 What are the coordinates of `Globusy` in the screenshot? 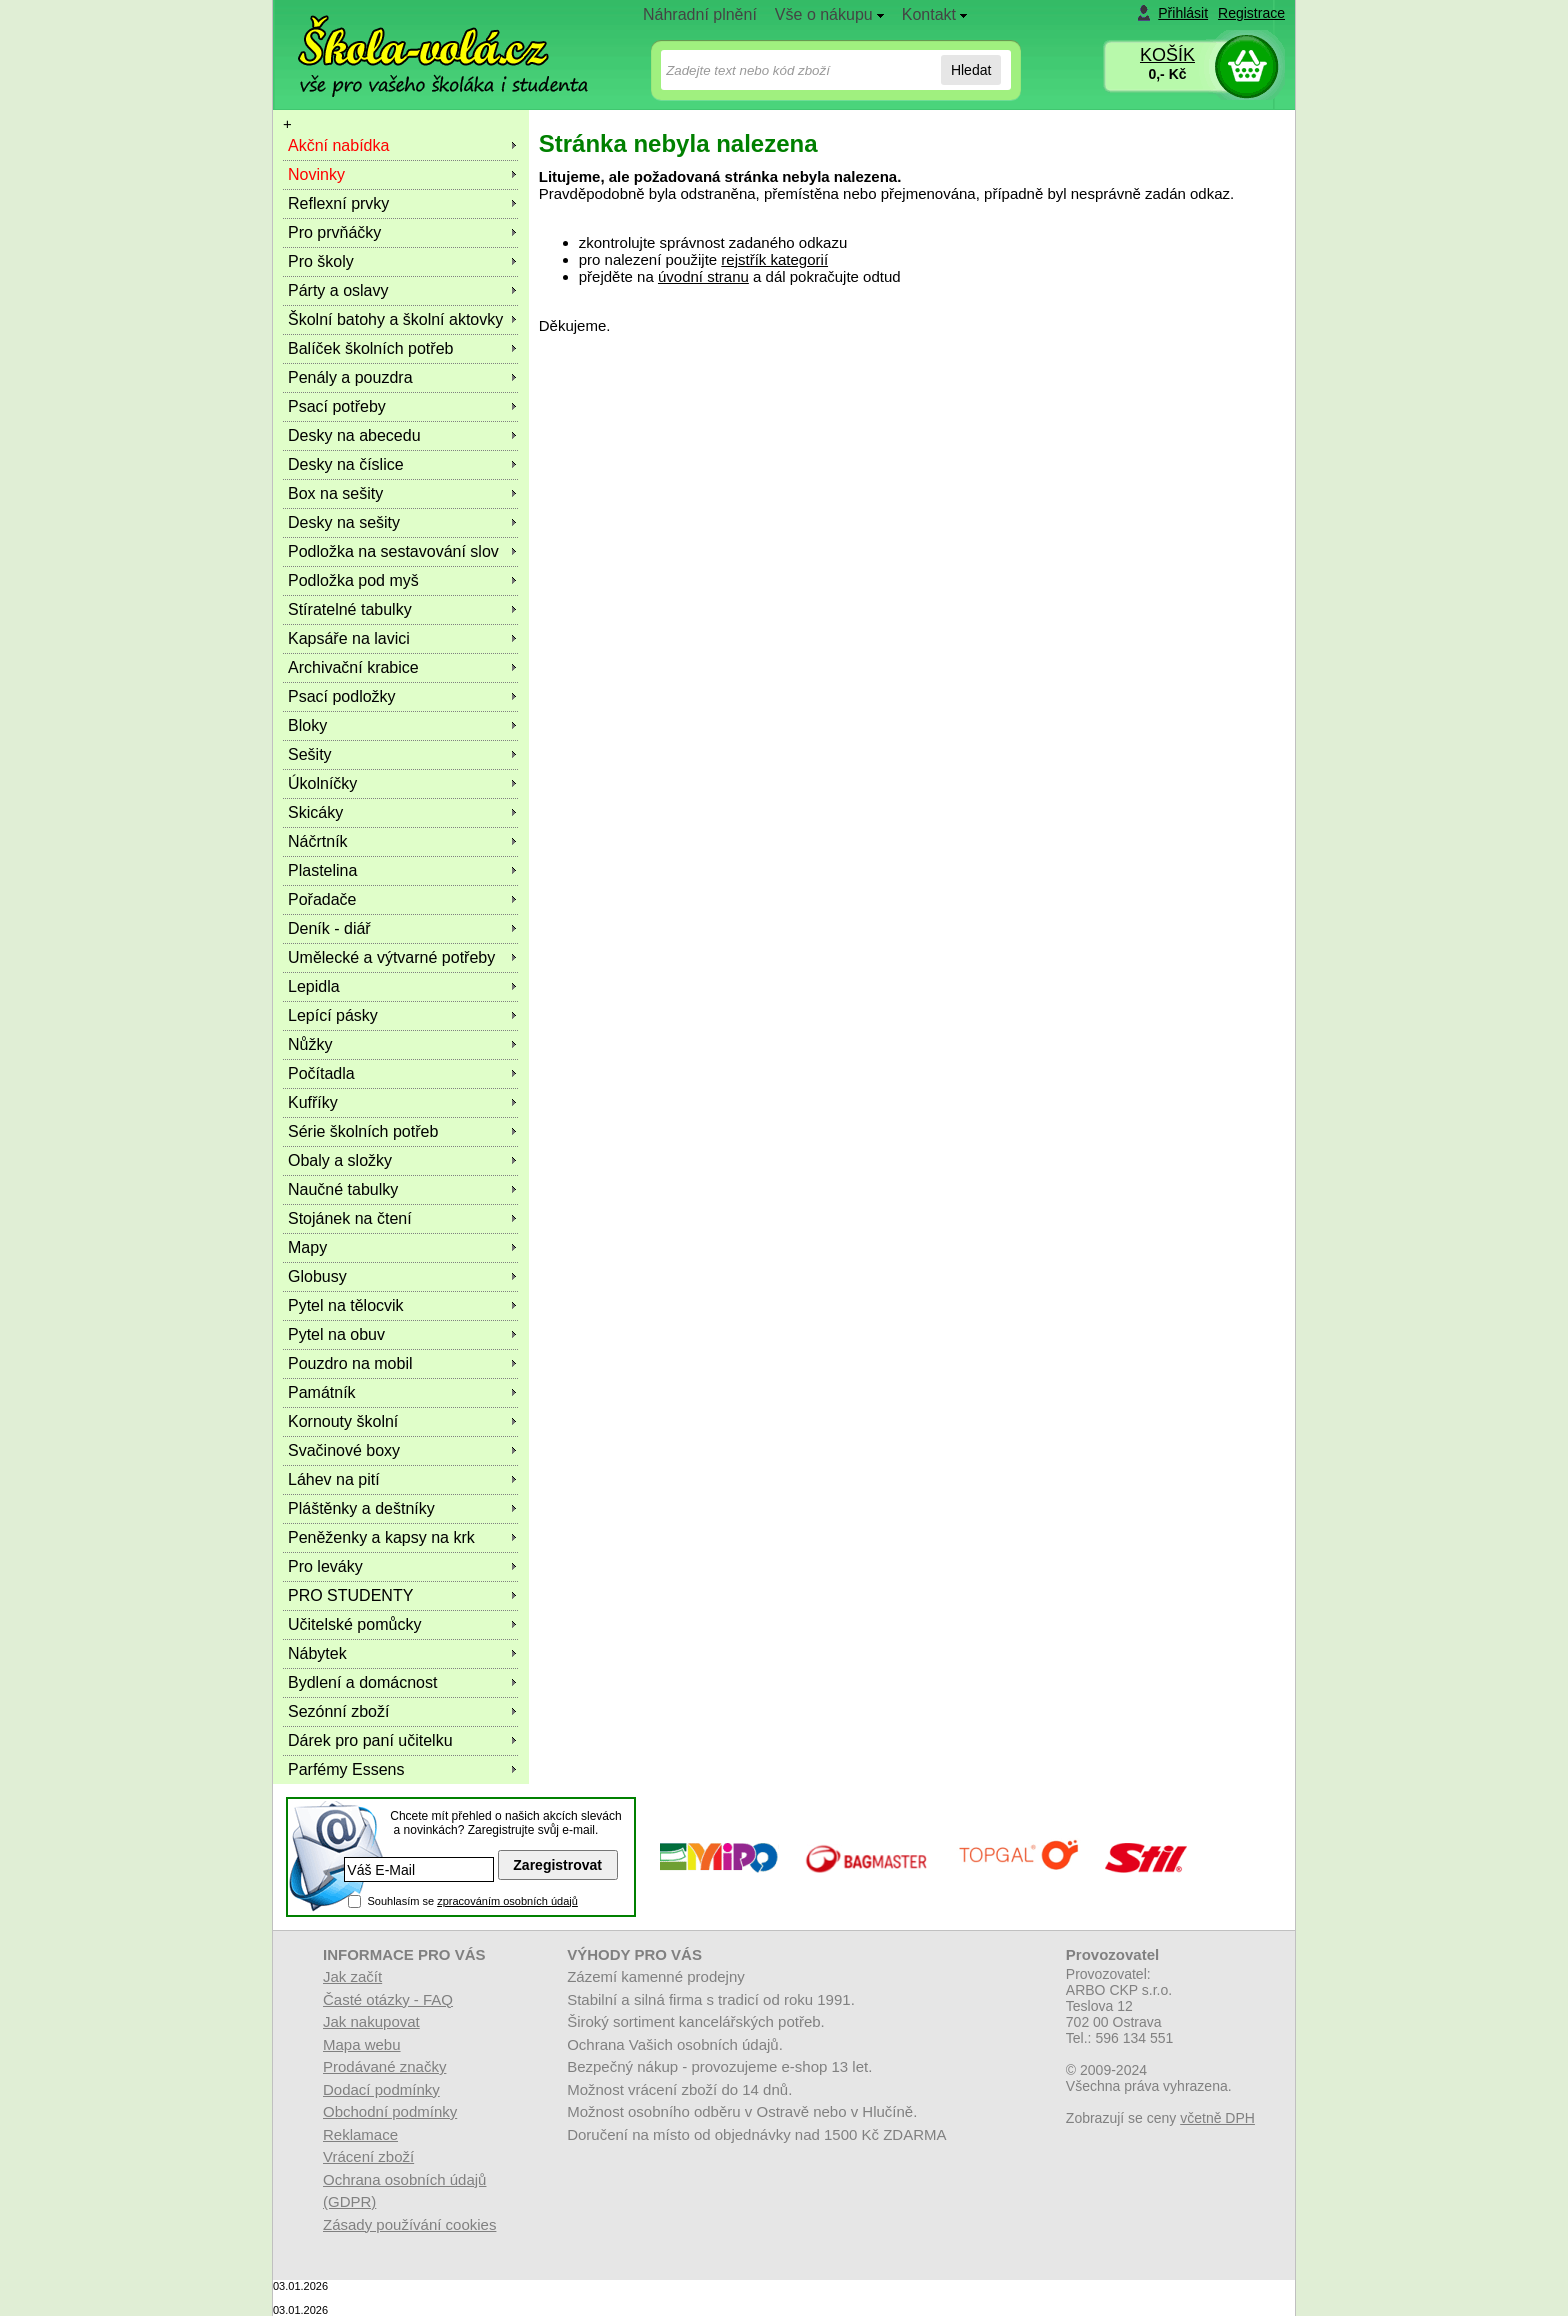 It's located at (317, 1276).